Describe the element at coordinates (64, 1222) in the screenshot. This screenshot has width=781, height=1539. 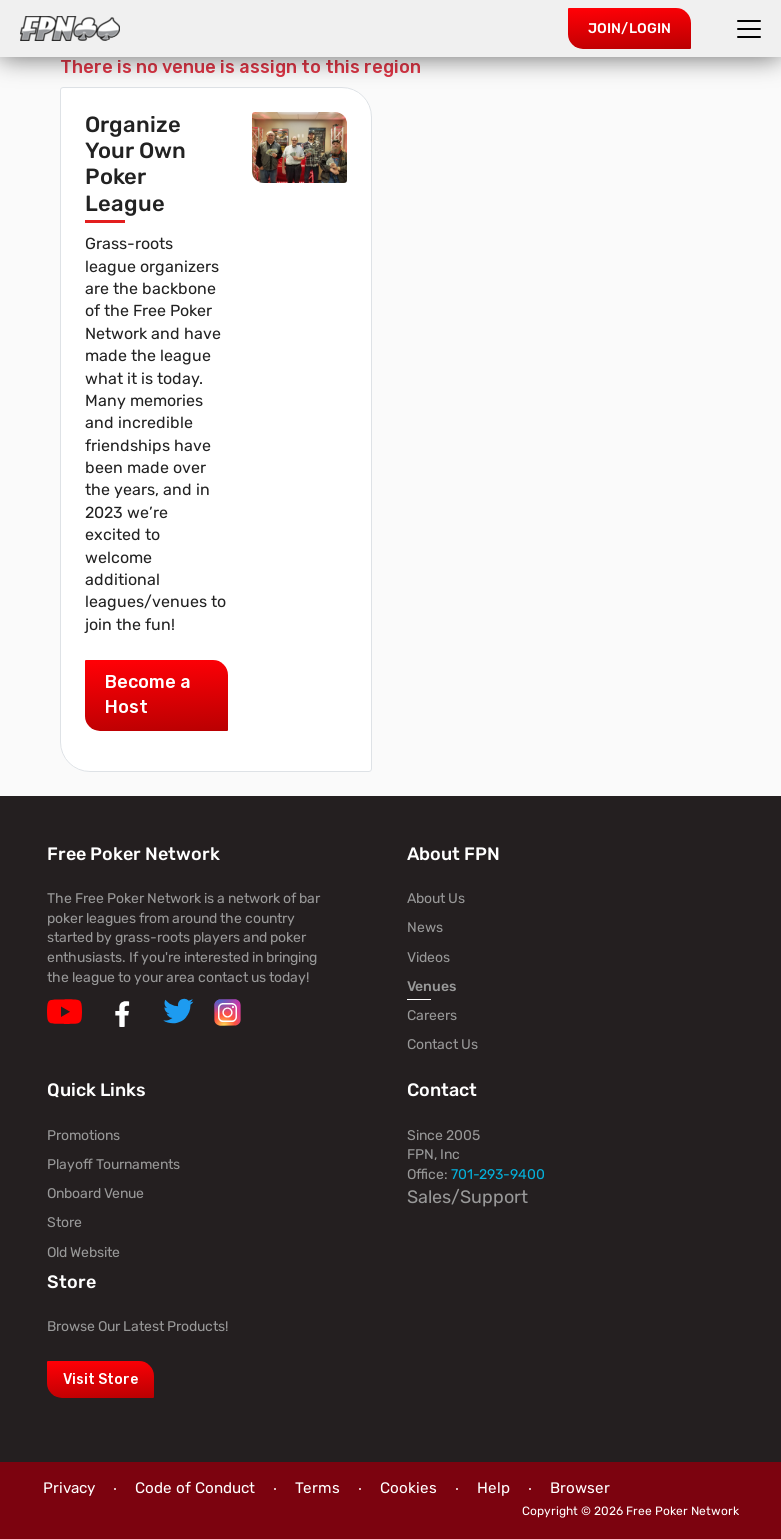
I see `Store` at that location.